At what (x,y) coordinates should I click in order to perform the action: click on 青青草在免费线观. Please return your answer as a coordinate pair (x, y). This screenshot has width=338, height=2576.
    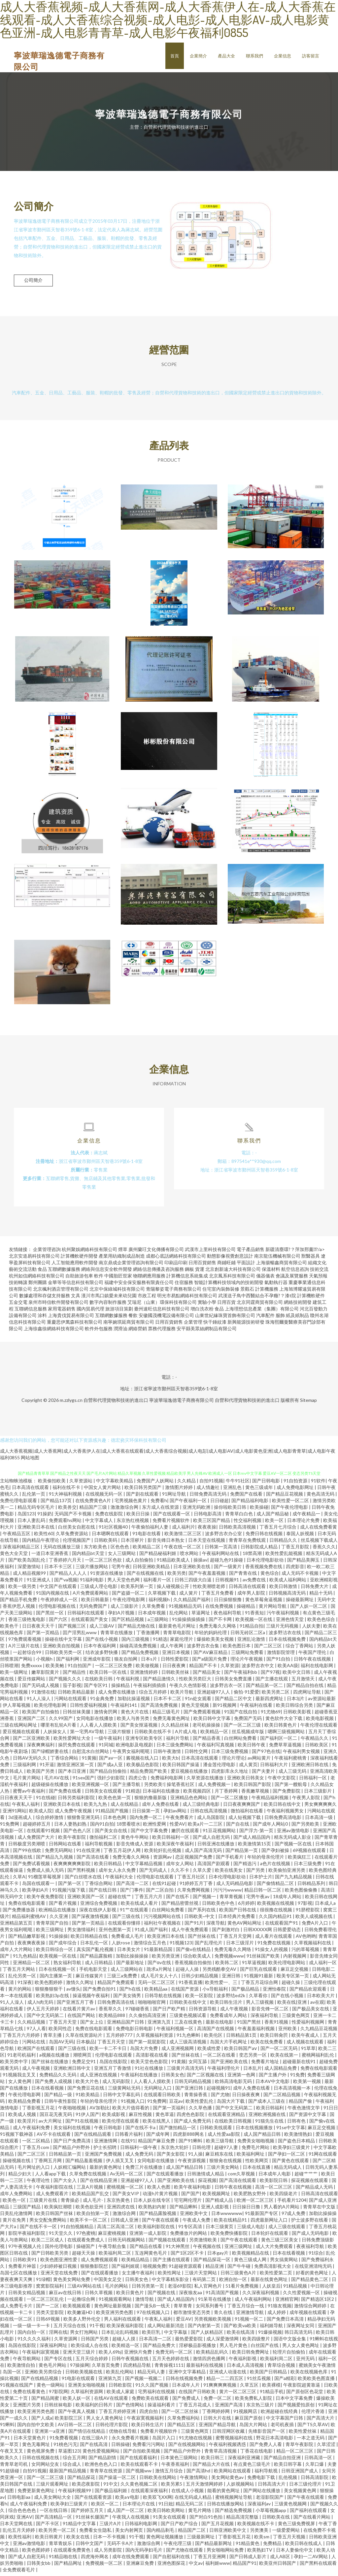
    Looking at the image, I should click on (248, 1543).